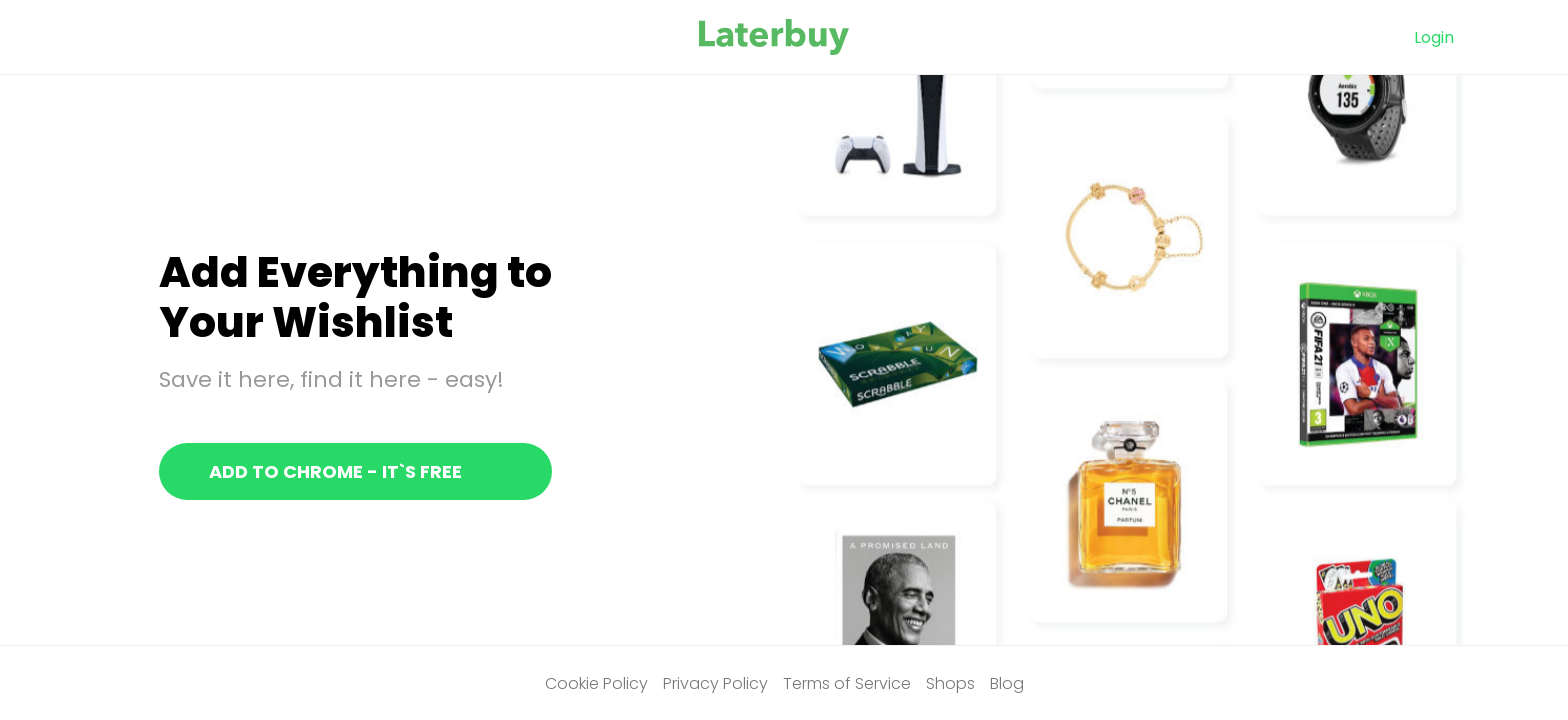 This screenshot has width=1568, height=720. What do you see at coordinates (715, 683) in the screenshot?
I see `Privacy Policy` at bounding box center [715, 683].